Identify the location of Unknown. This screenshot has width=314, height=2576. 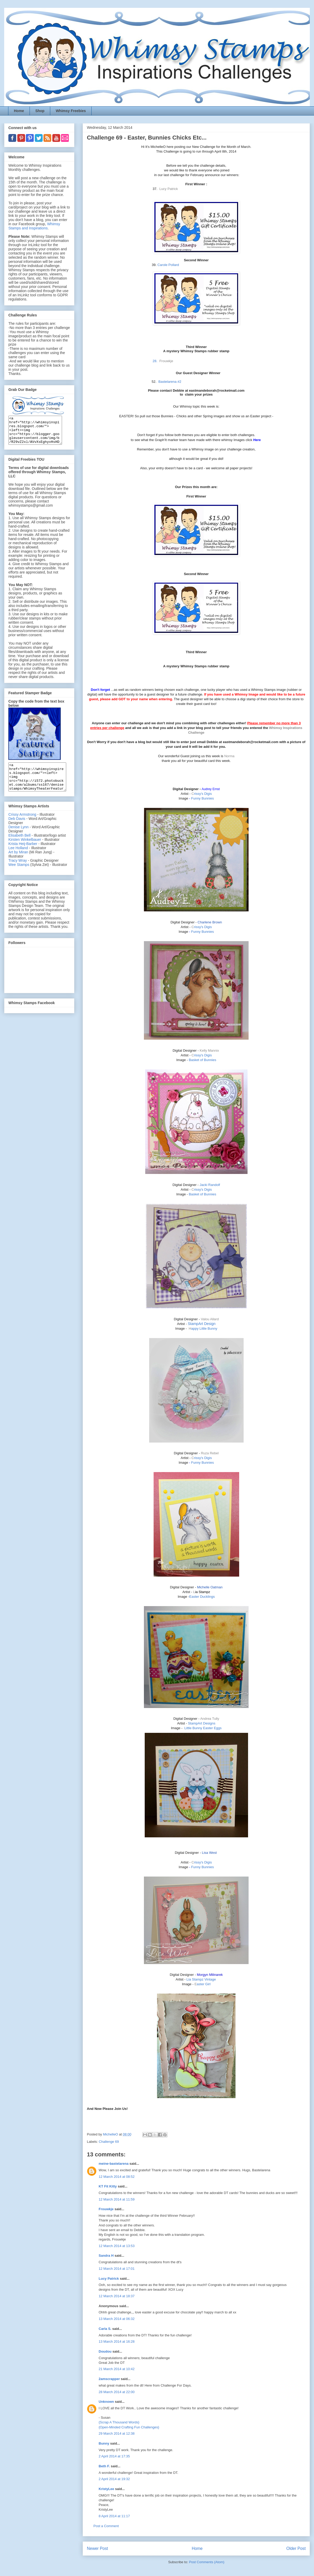
(106, 2402).